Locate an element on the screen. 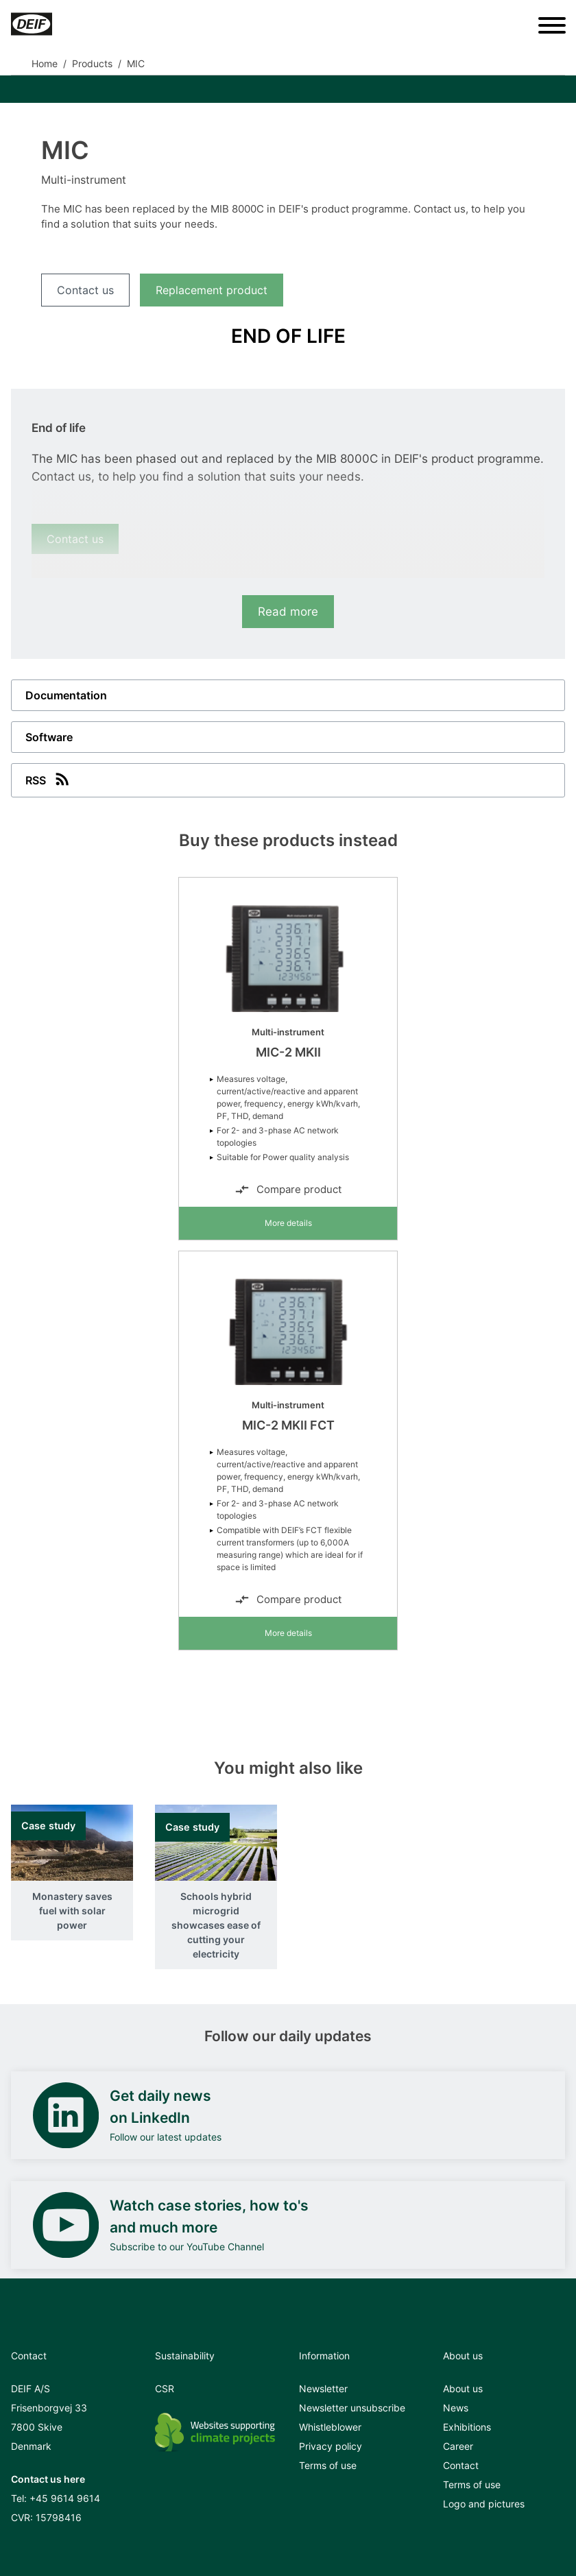 The width and height of the screenshot is (576, 2576). Documentation is located at coordinates (66, 695).